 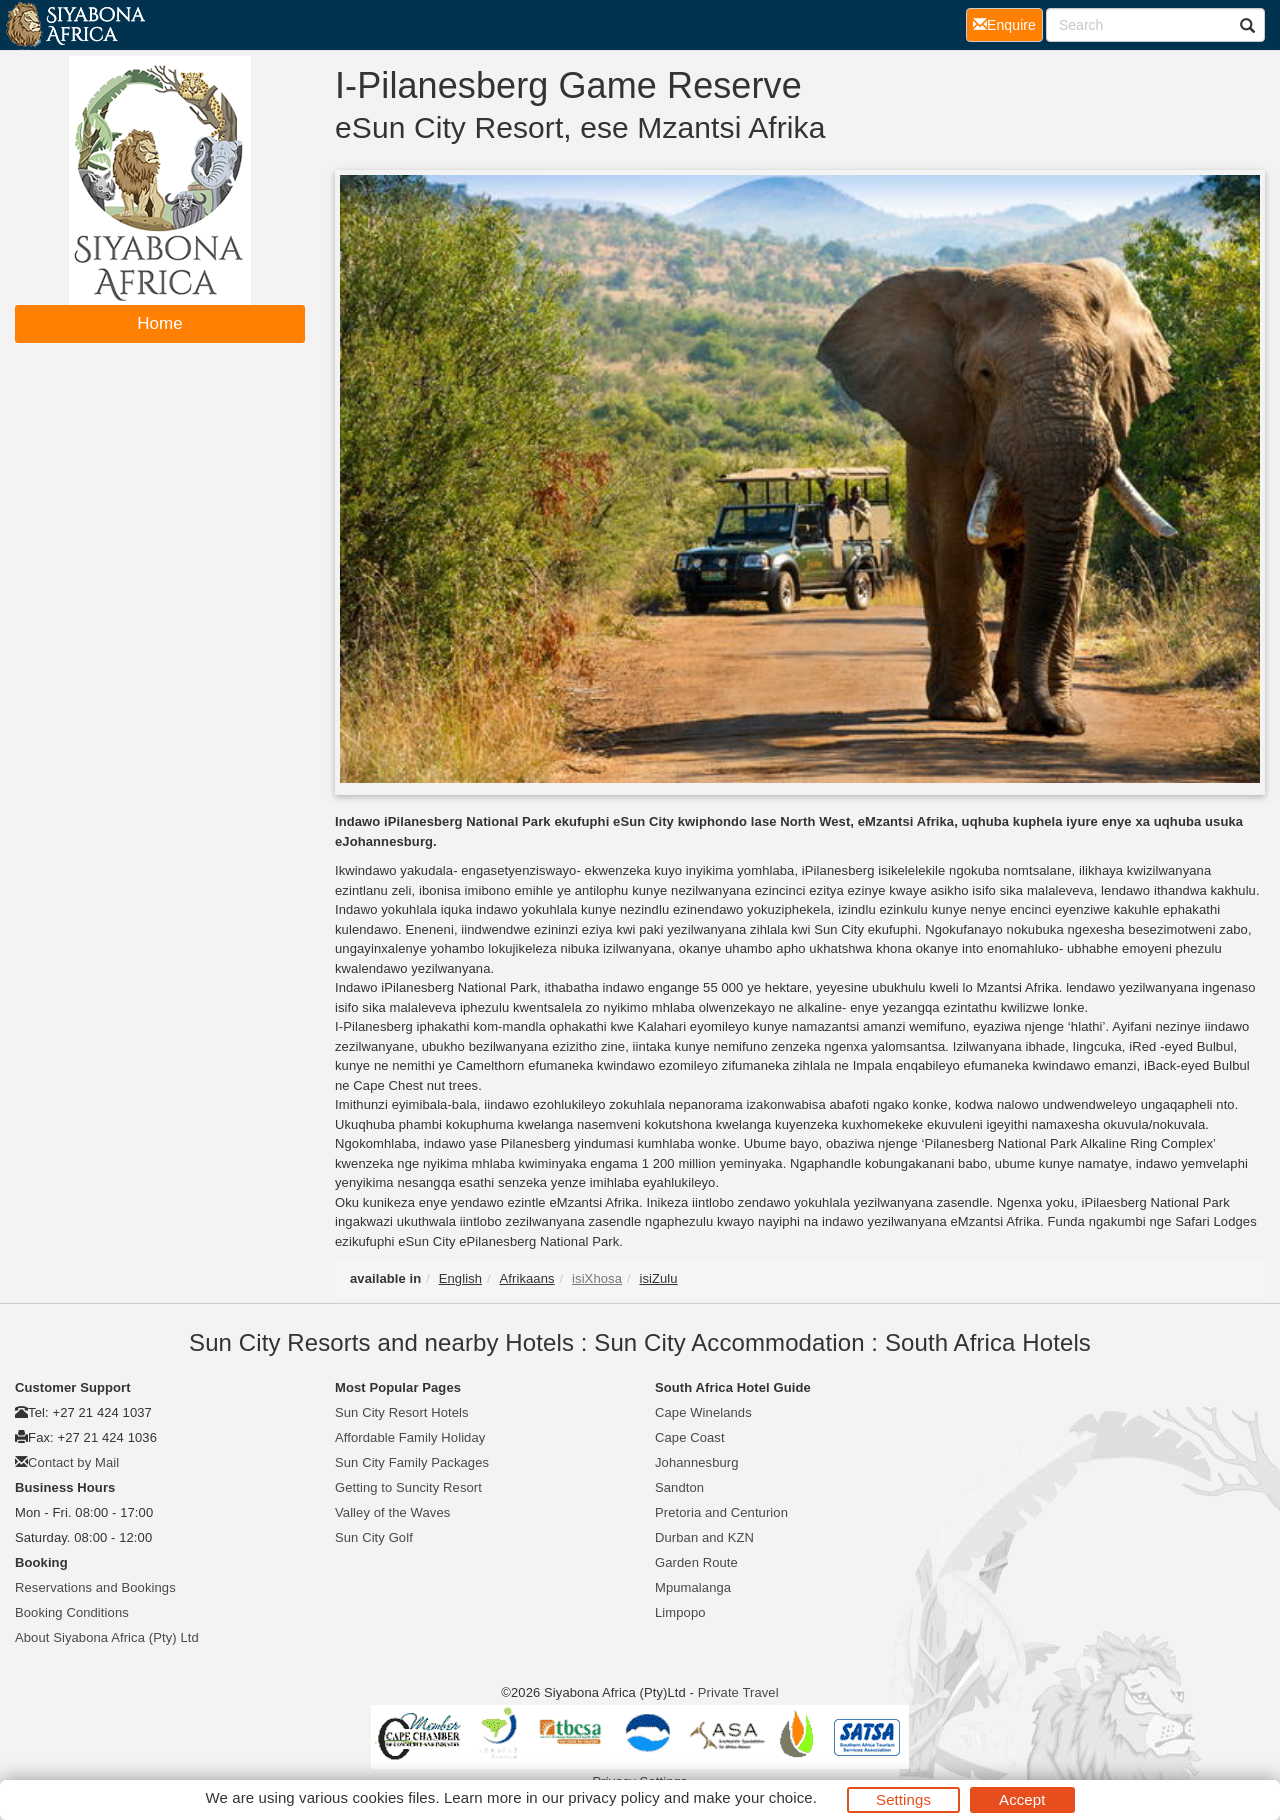 What do you see at coordinates (160, 323) in the screenshot?
I see `Home` at bounding box center [160, 323].